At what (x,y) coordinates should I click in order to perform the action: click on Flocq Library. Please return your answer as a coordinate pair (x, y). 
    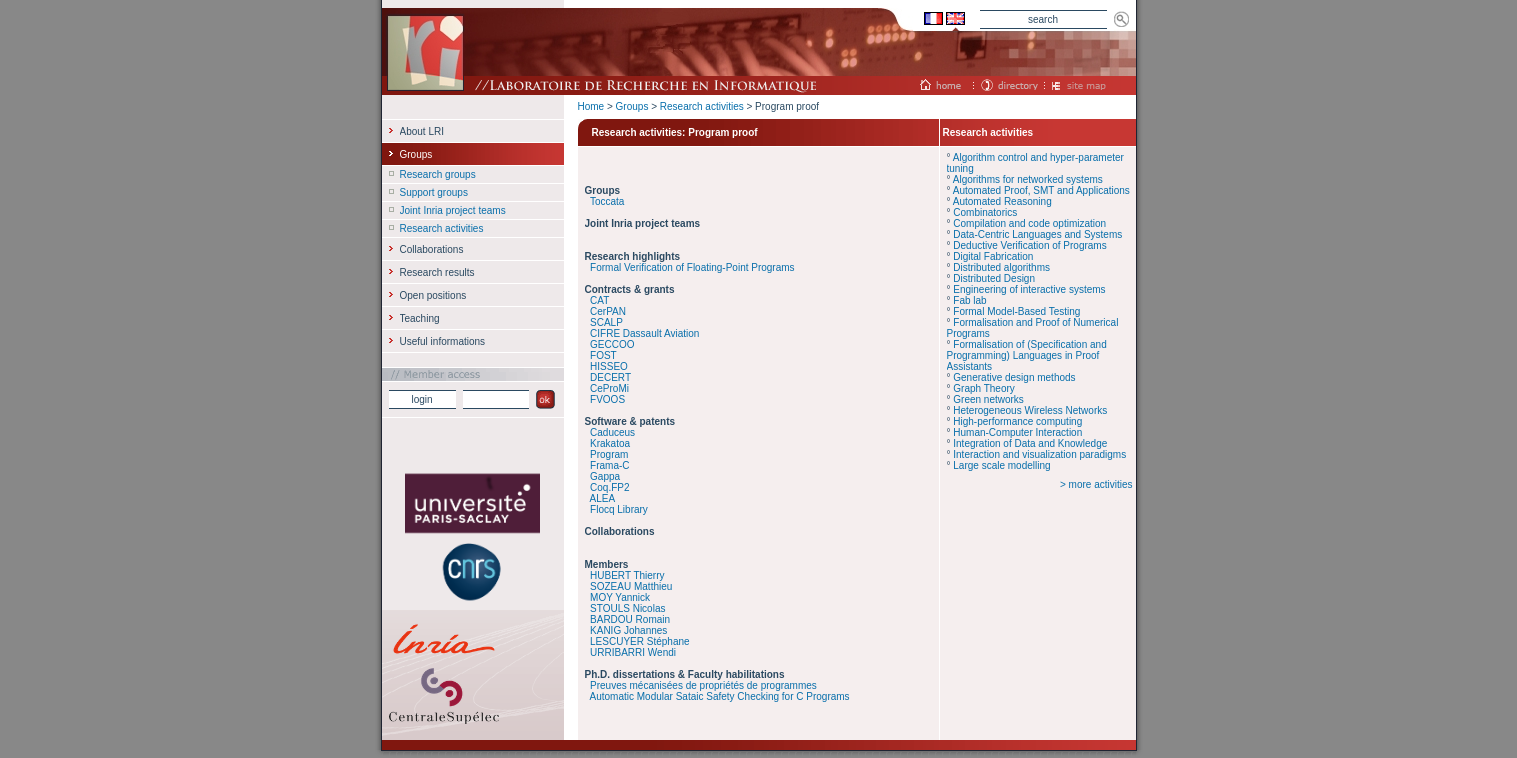
    Looking at the image, I should click on (619, 509).